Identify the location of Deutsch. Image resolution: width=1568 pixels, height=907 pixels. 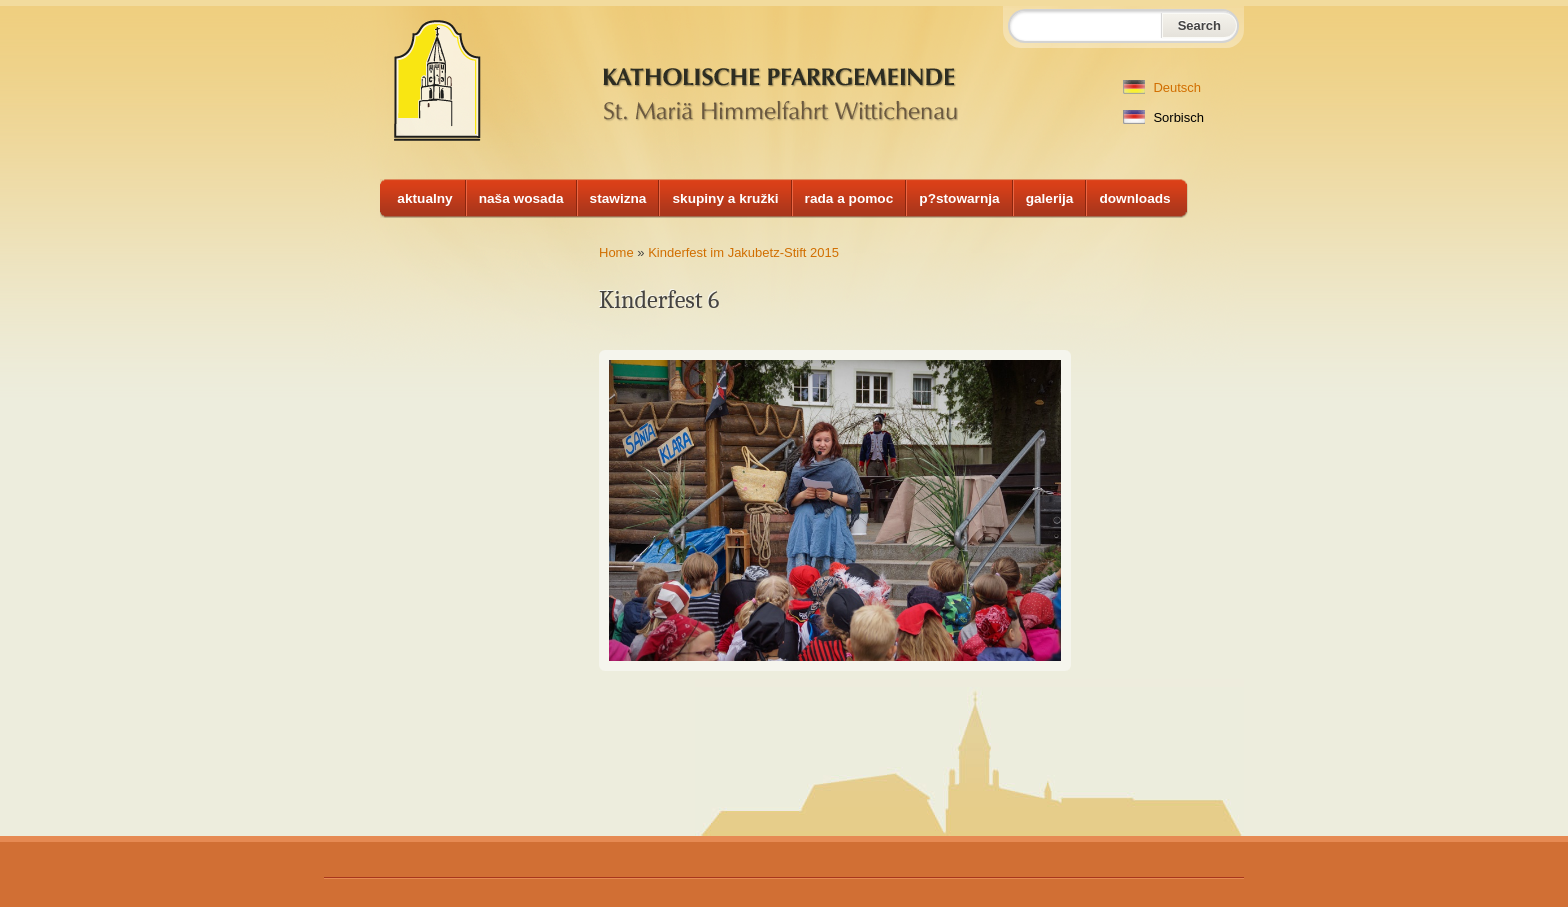
(1162, 87).